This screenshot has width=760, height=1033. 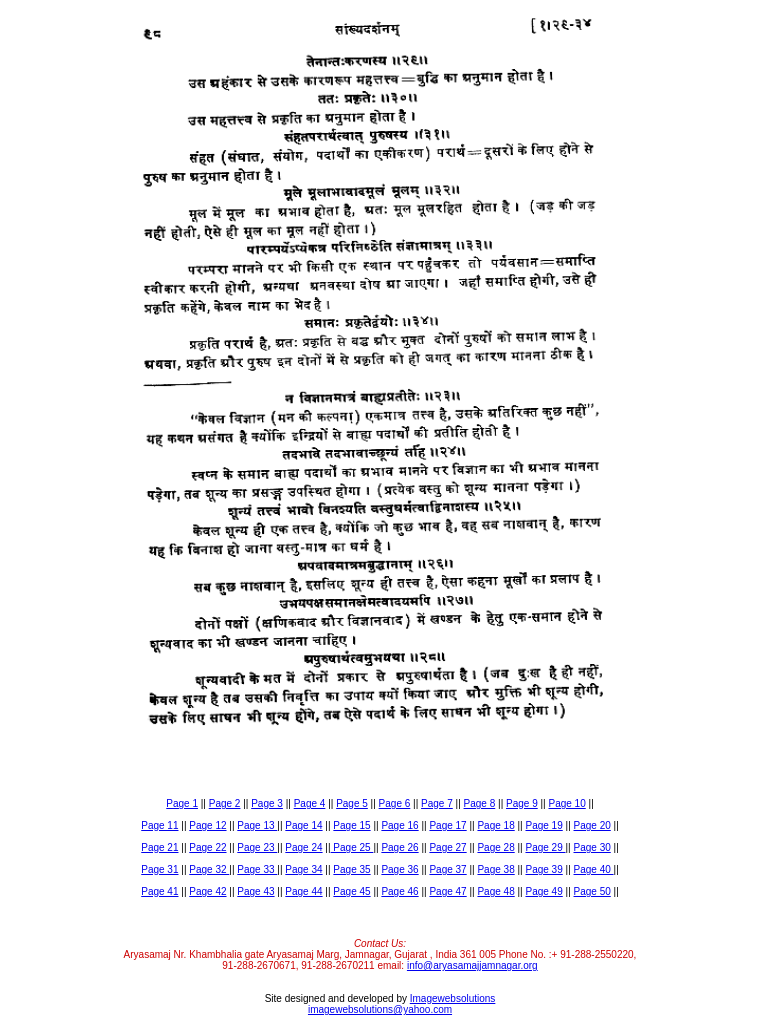 I want to click on Page 14, so click(x=303, y=825).